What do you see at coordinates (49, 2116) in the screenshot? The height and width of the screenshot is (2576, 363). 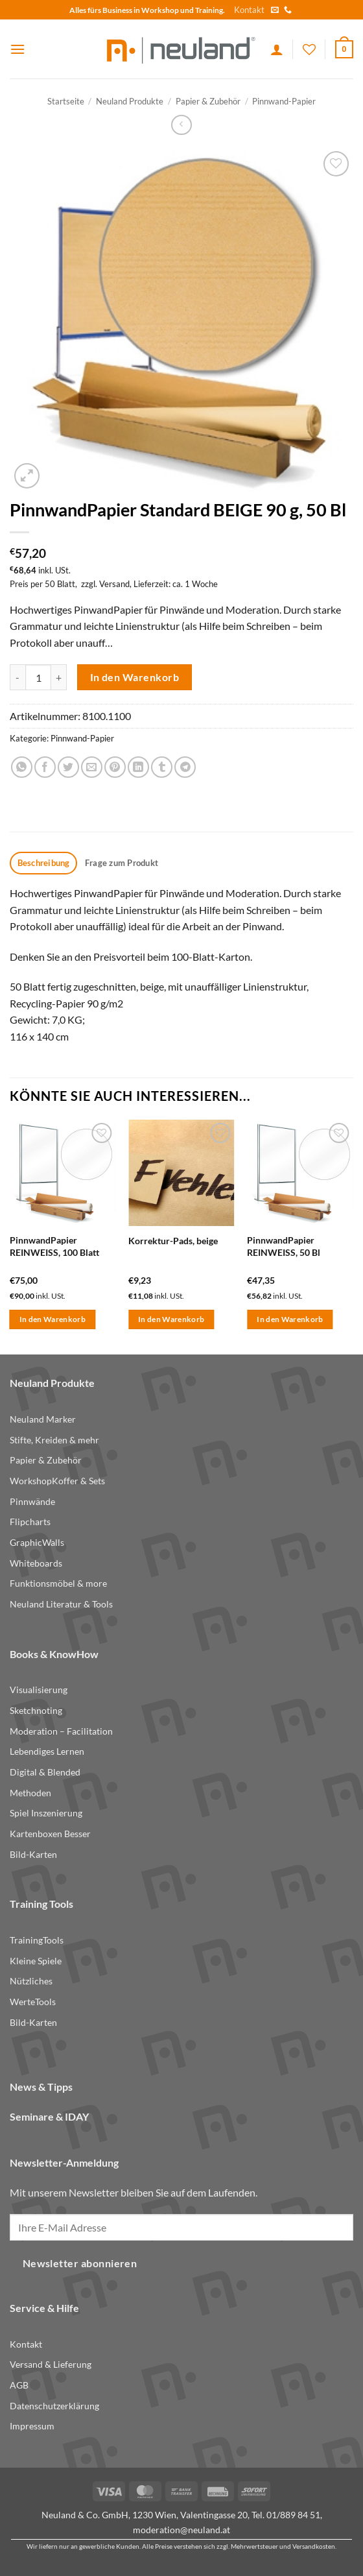 I see `Seminare & IDAY` at bounding box center [49, 2116].